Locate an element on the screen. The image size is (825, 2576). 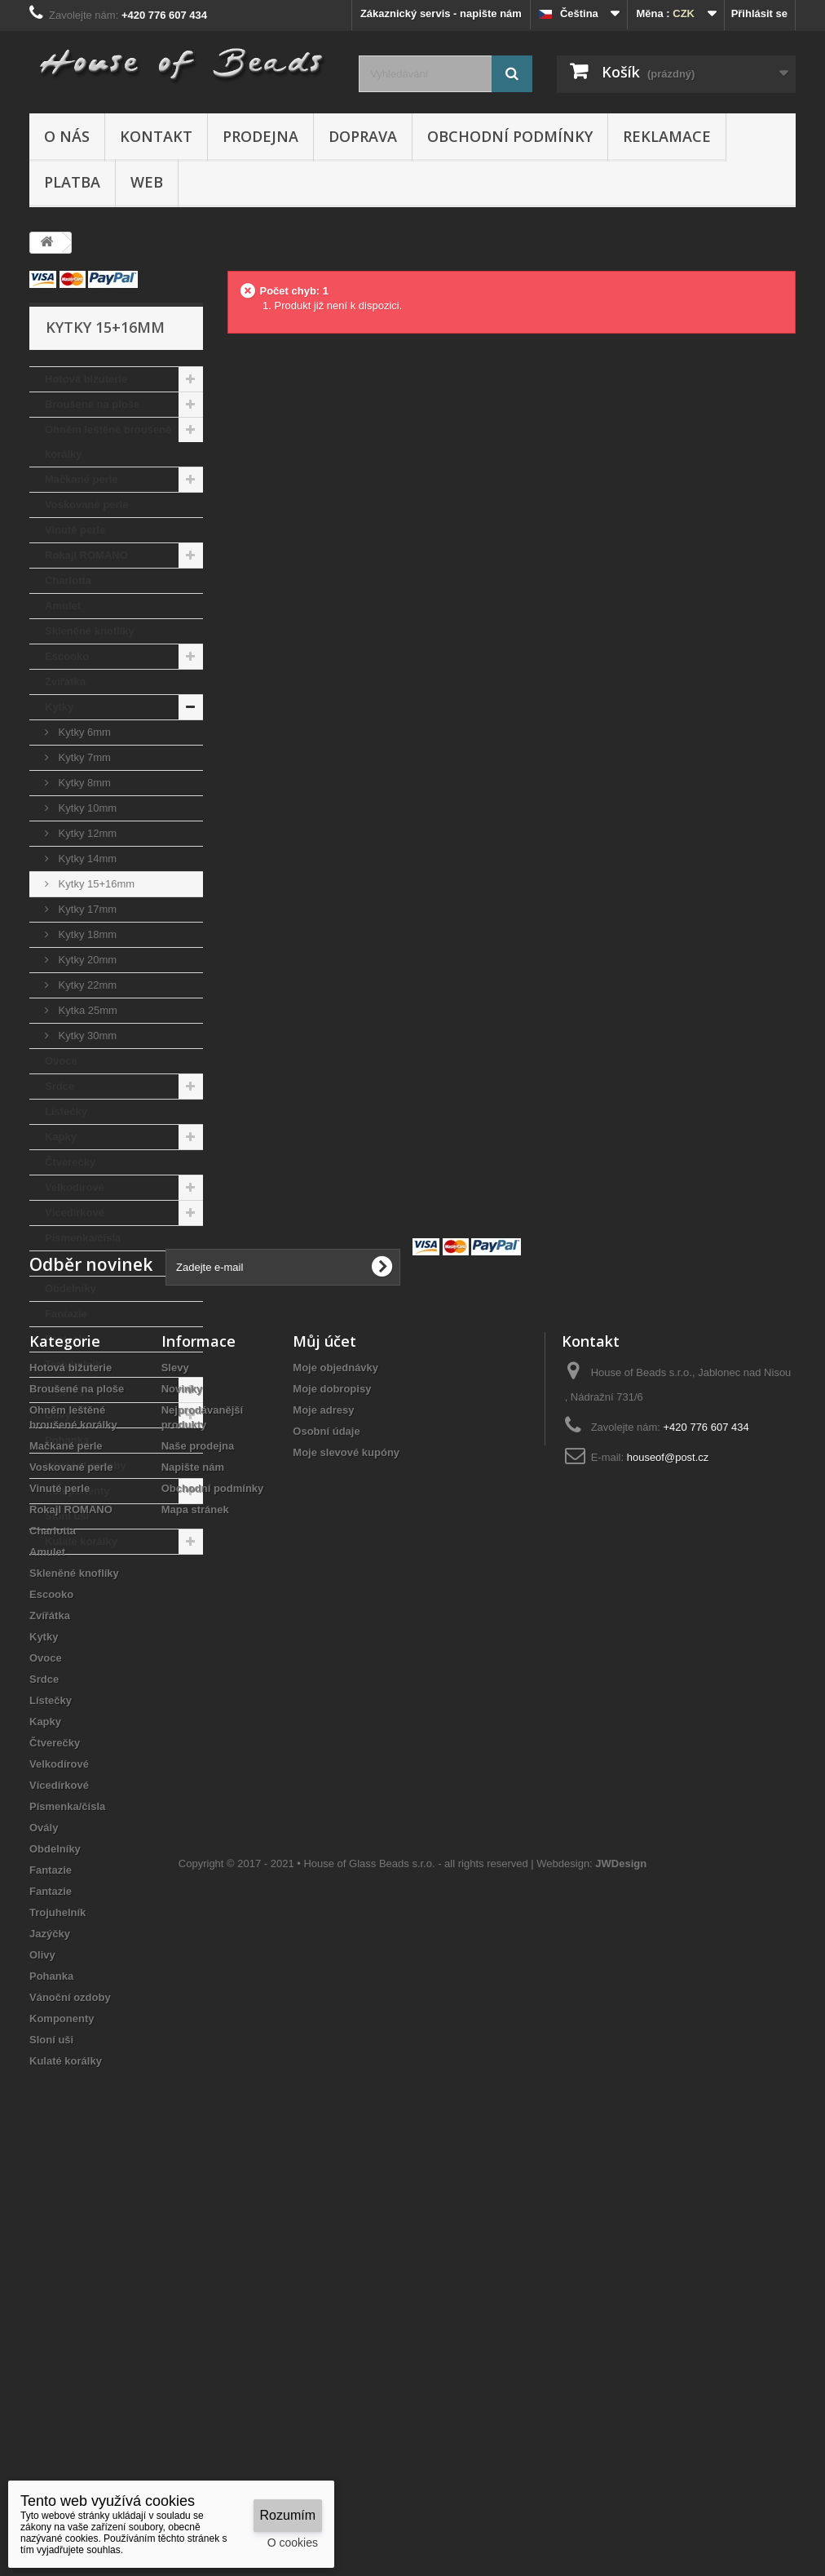
Komponenty is located at coordinates (77, 1491).